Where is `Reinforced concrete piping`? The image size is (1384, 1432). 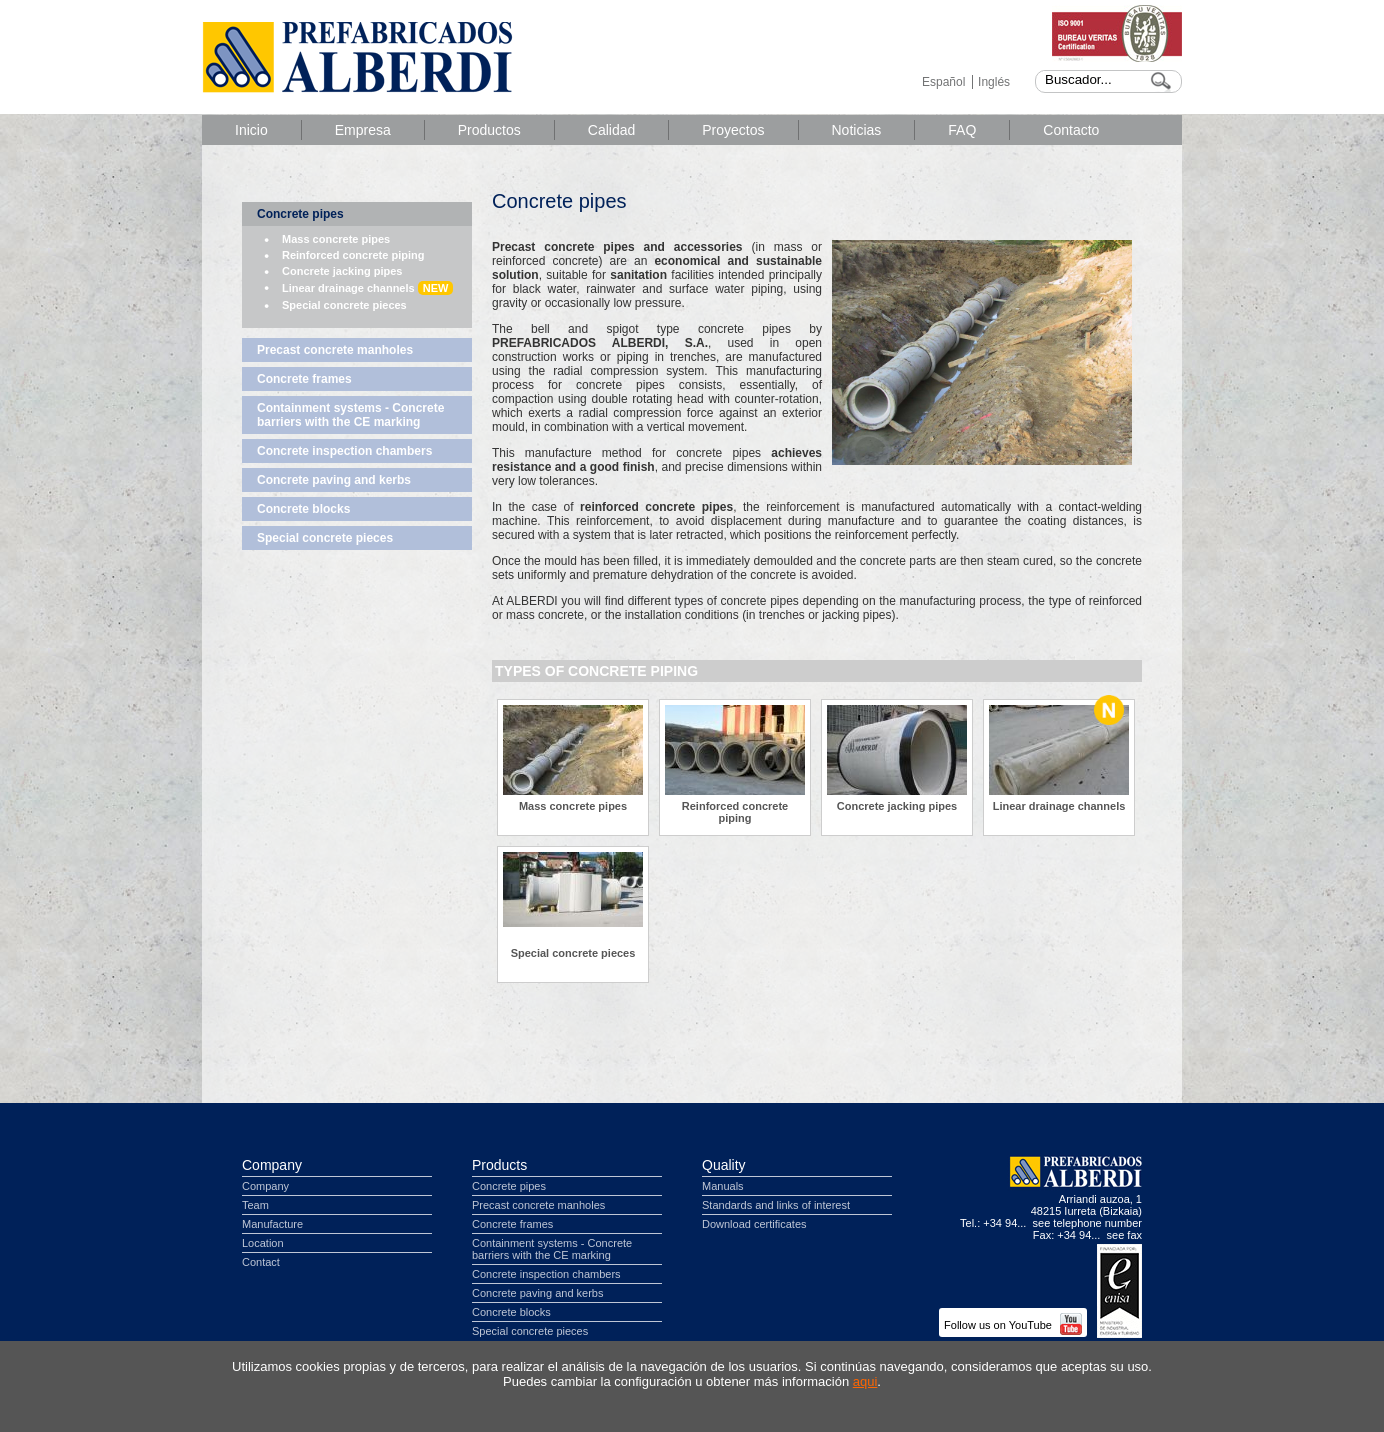 Reinforced concrete piping is located at coordinates (353, 255).